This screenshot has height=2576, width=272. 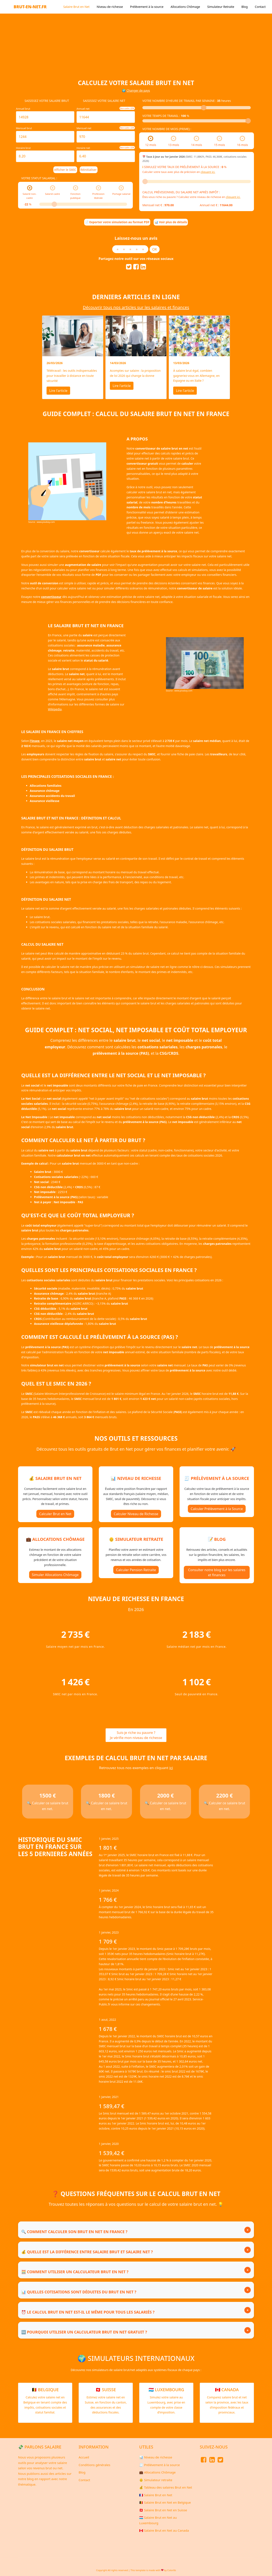 What do you see at coordinates (163, 2510) in the screenshot?
I see `🇨🇭 Salaire Brut en Net en Suisse` at bounding box center [163, 2510].